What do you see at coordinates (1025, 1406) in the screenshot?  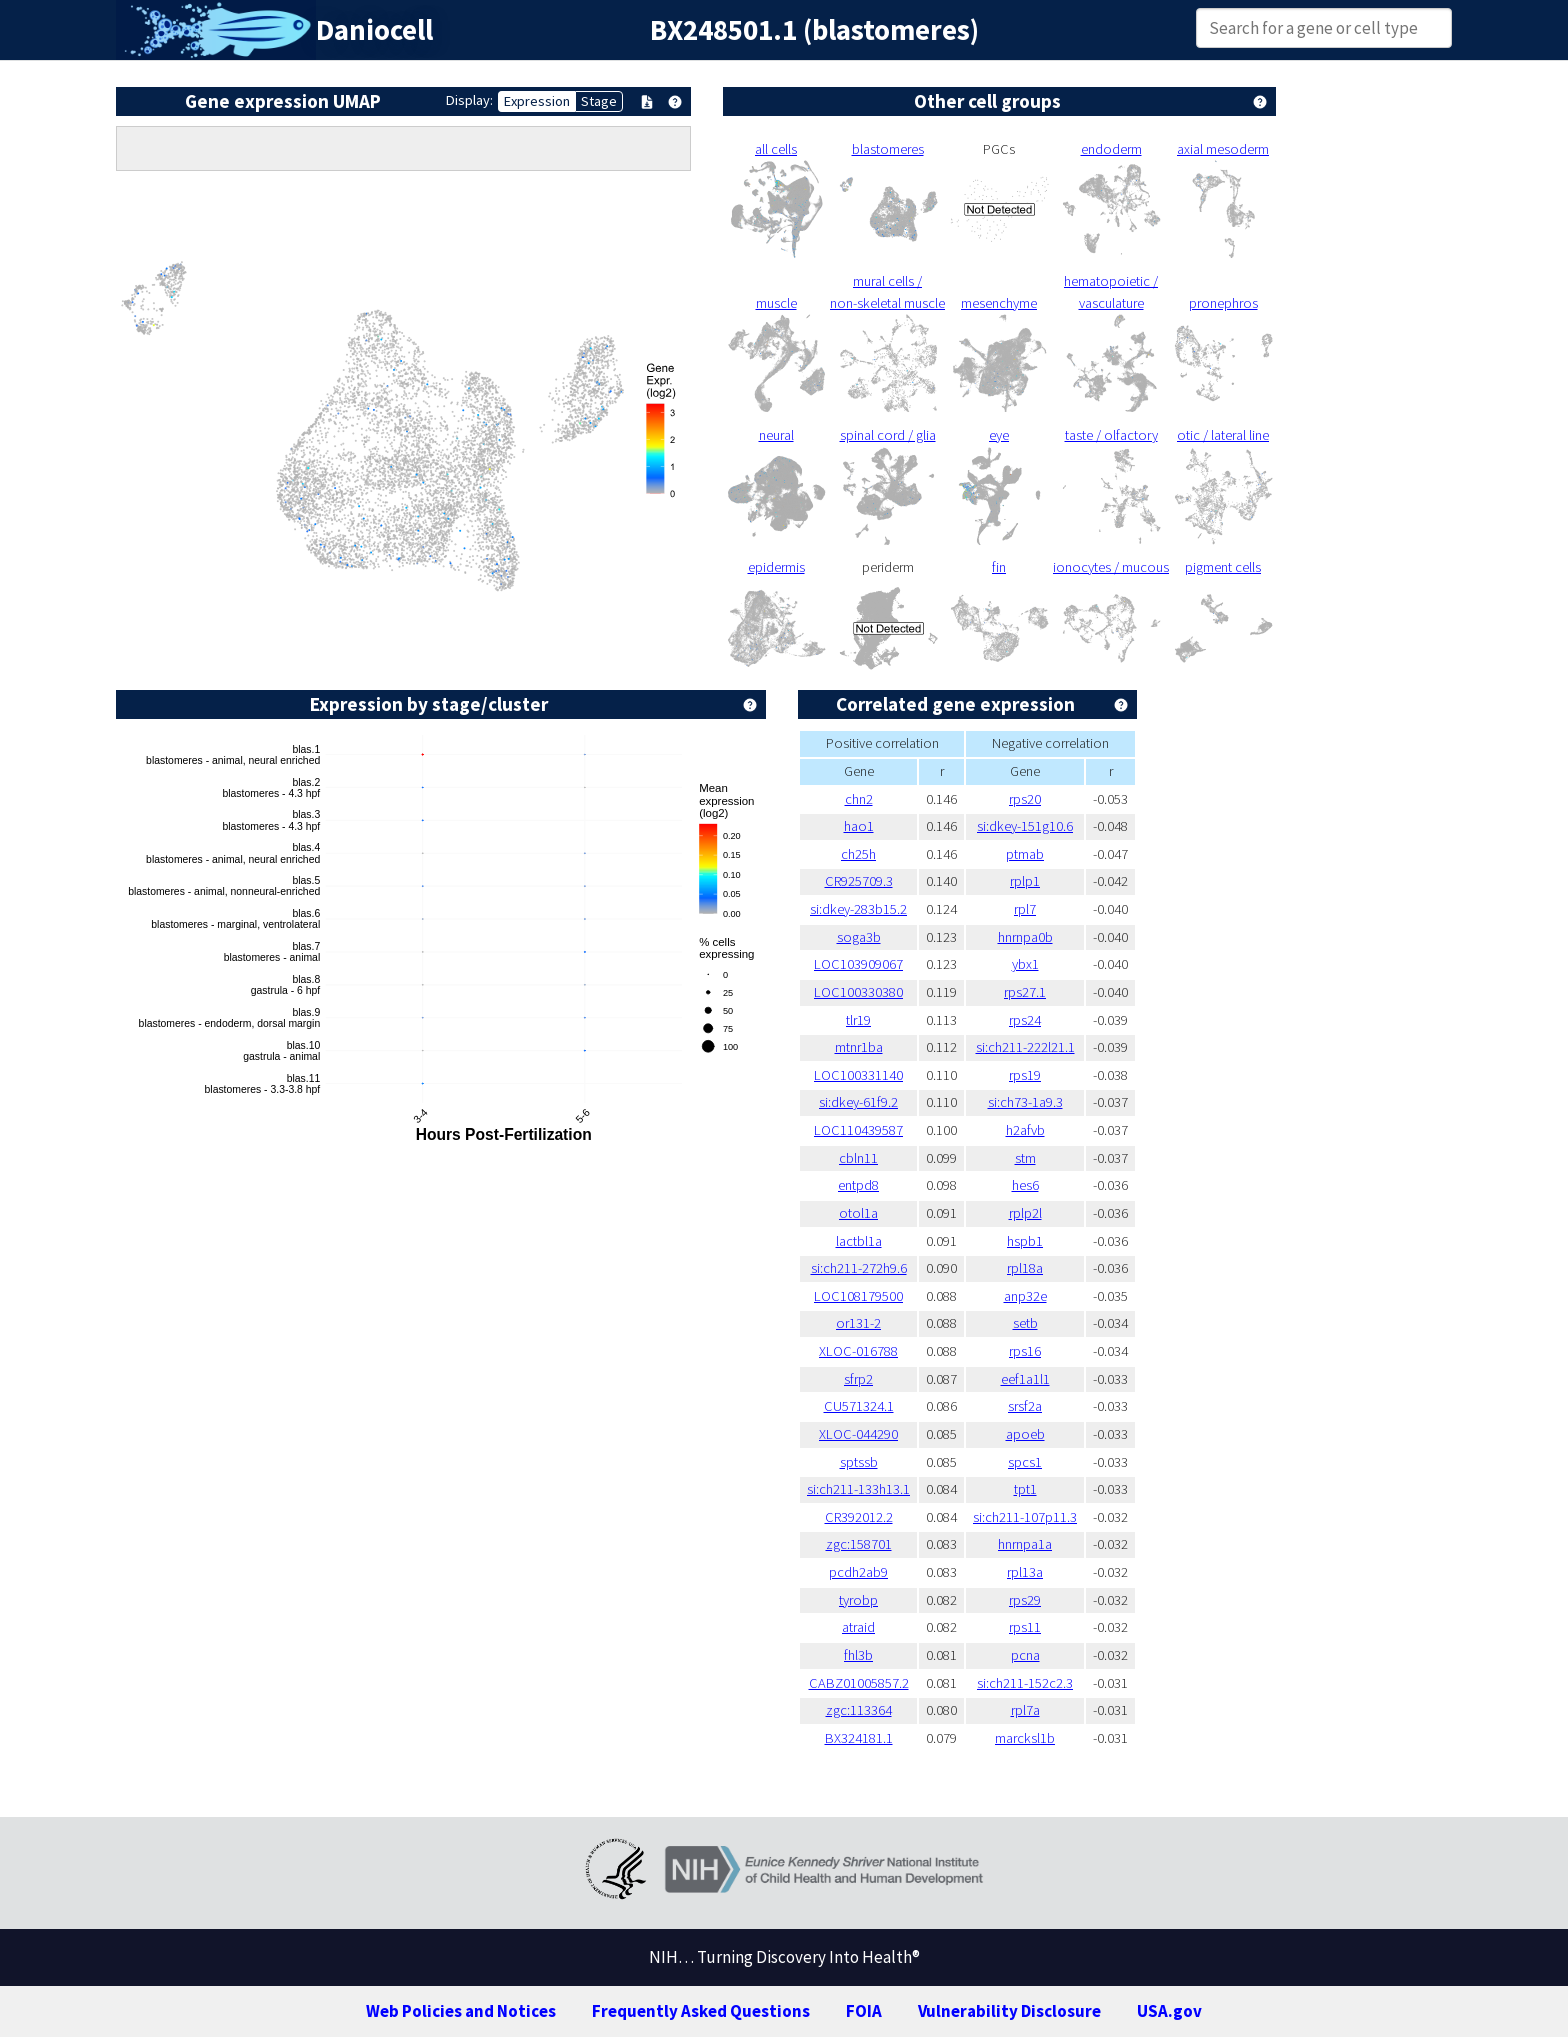 I see `srsf2a` at bounding box center [1025, 1406].